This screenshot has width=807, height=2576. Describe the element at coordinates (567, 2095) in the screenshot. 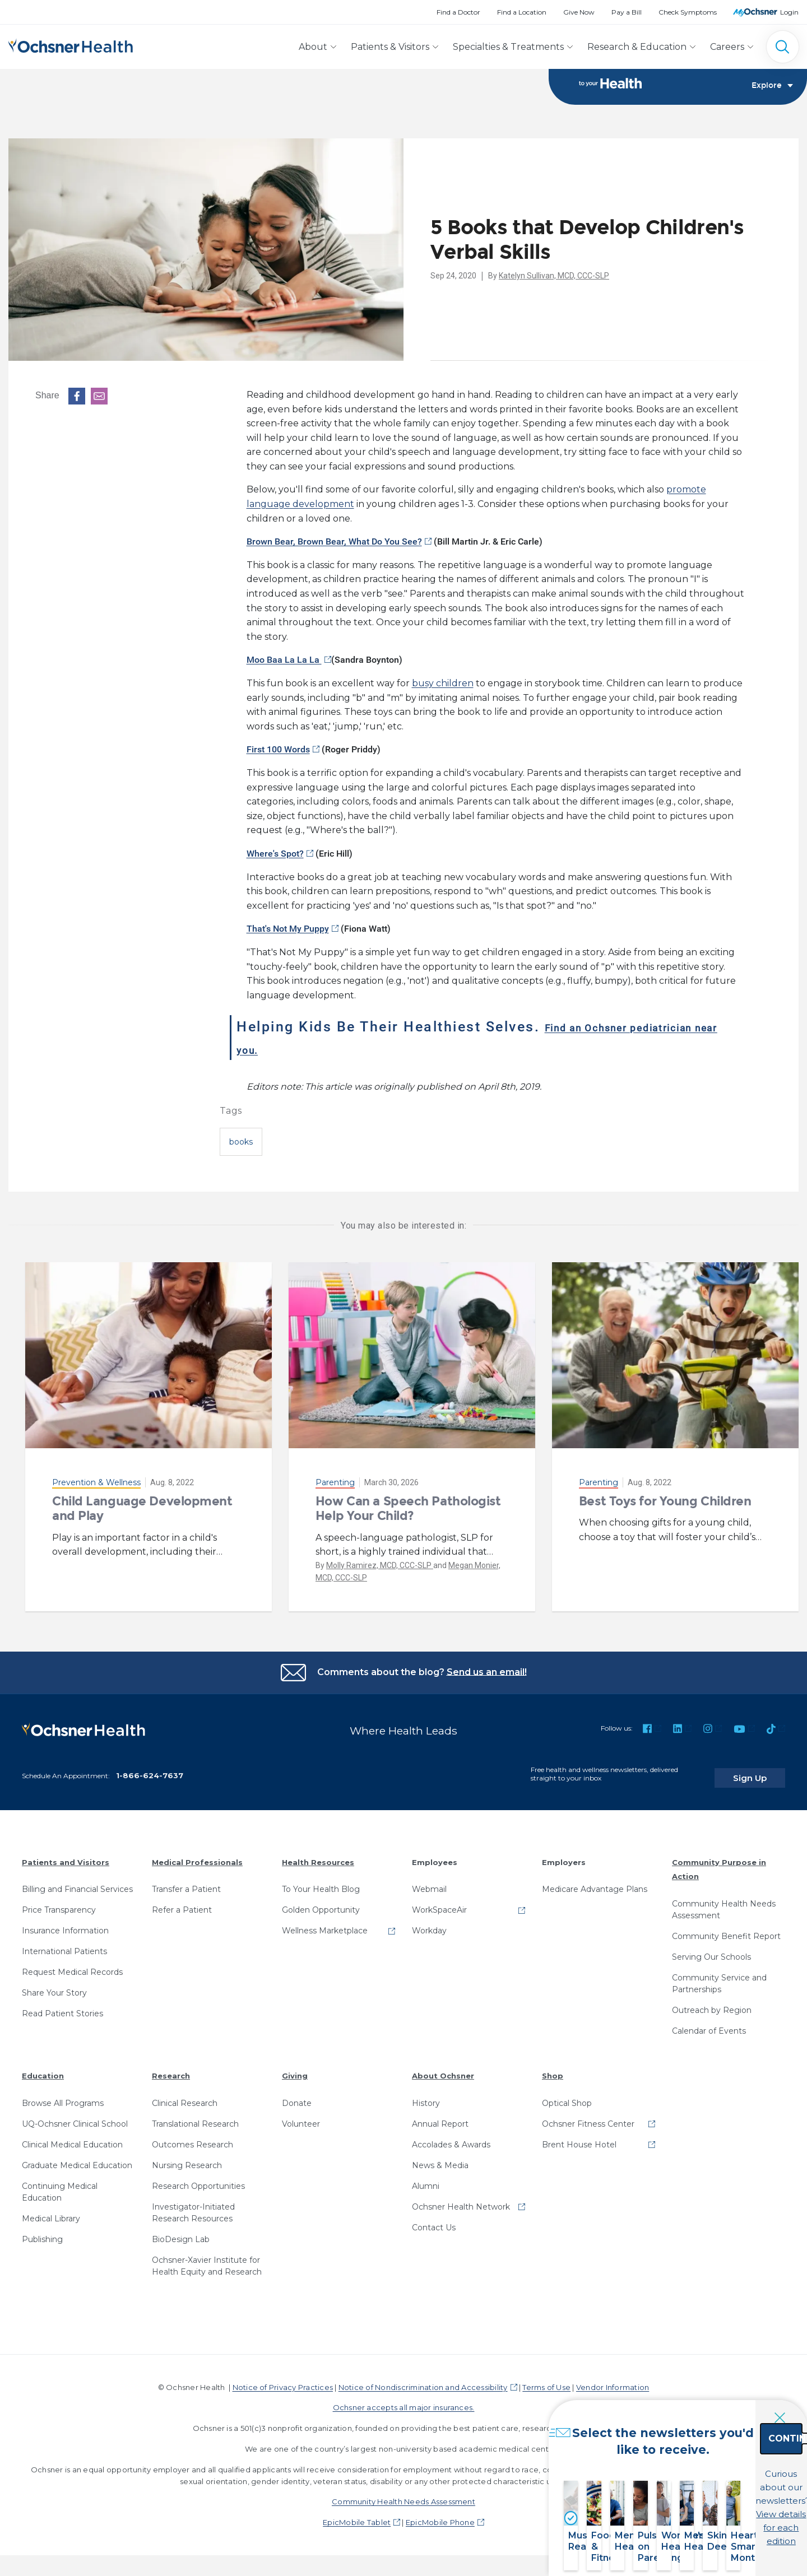

I see `Optical Shop` at that location.